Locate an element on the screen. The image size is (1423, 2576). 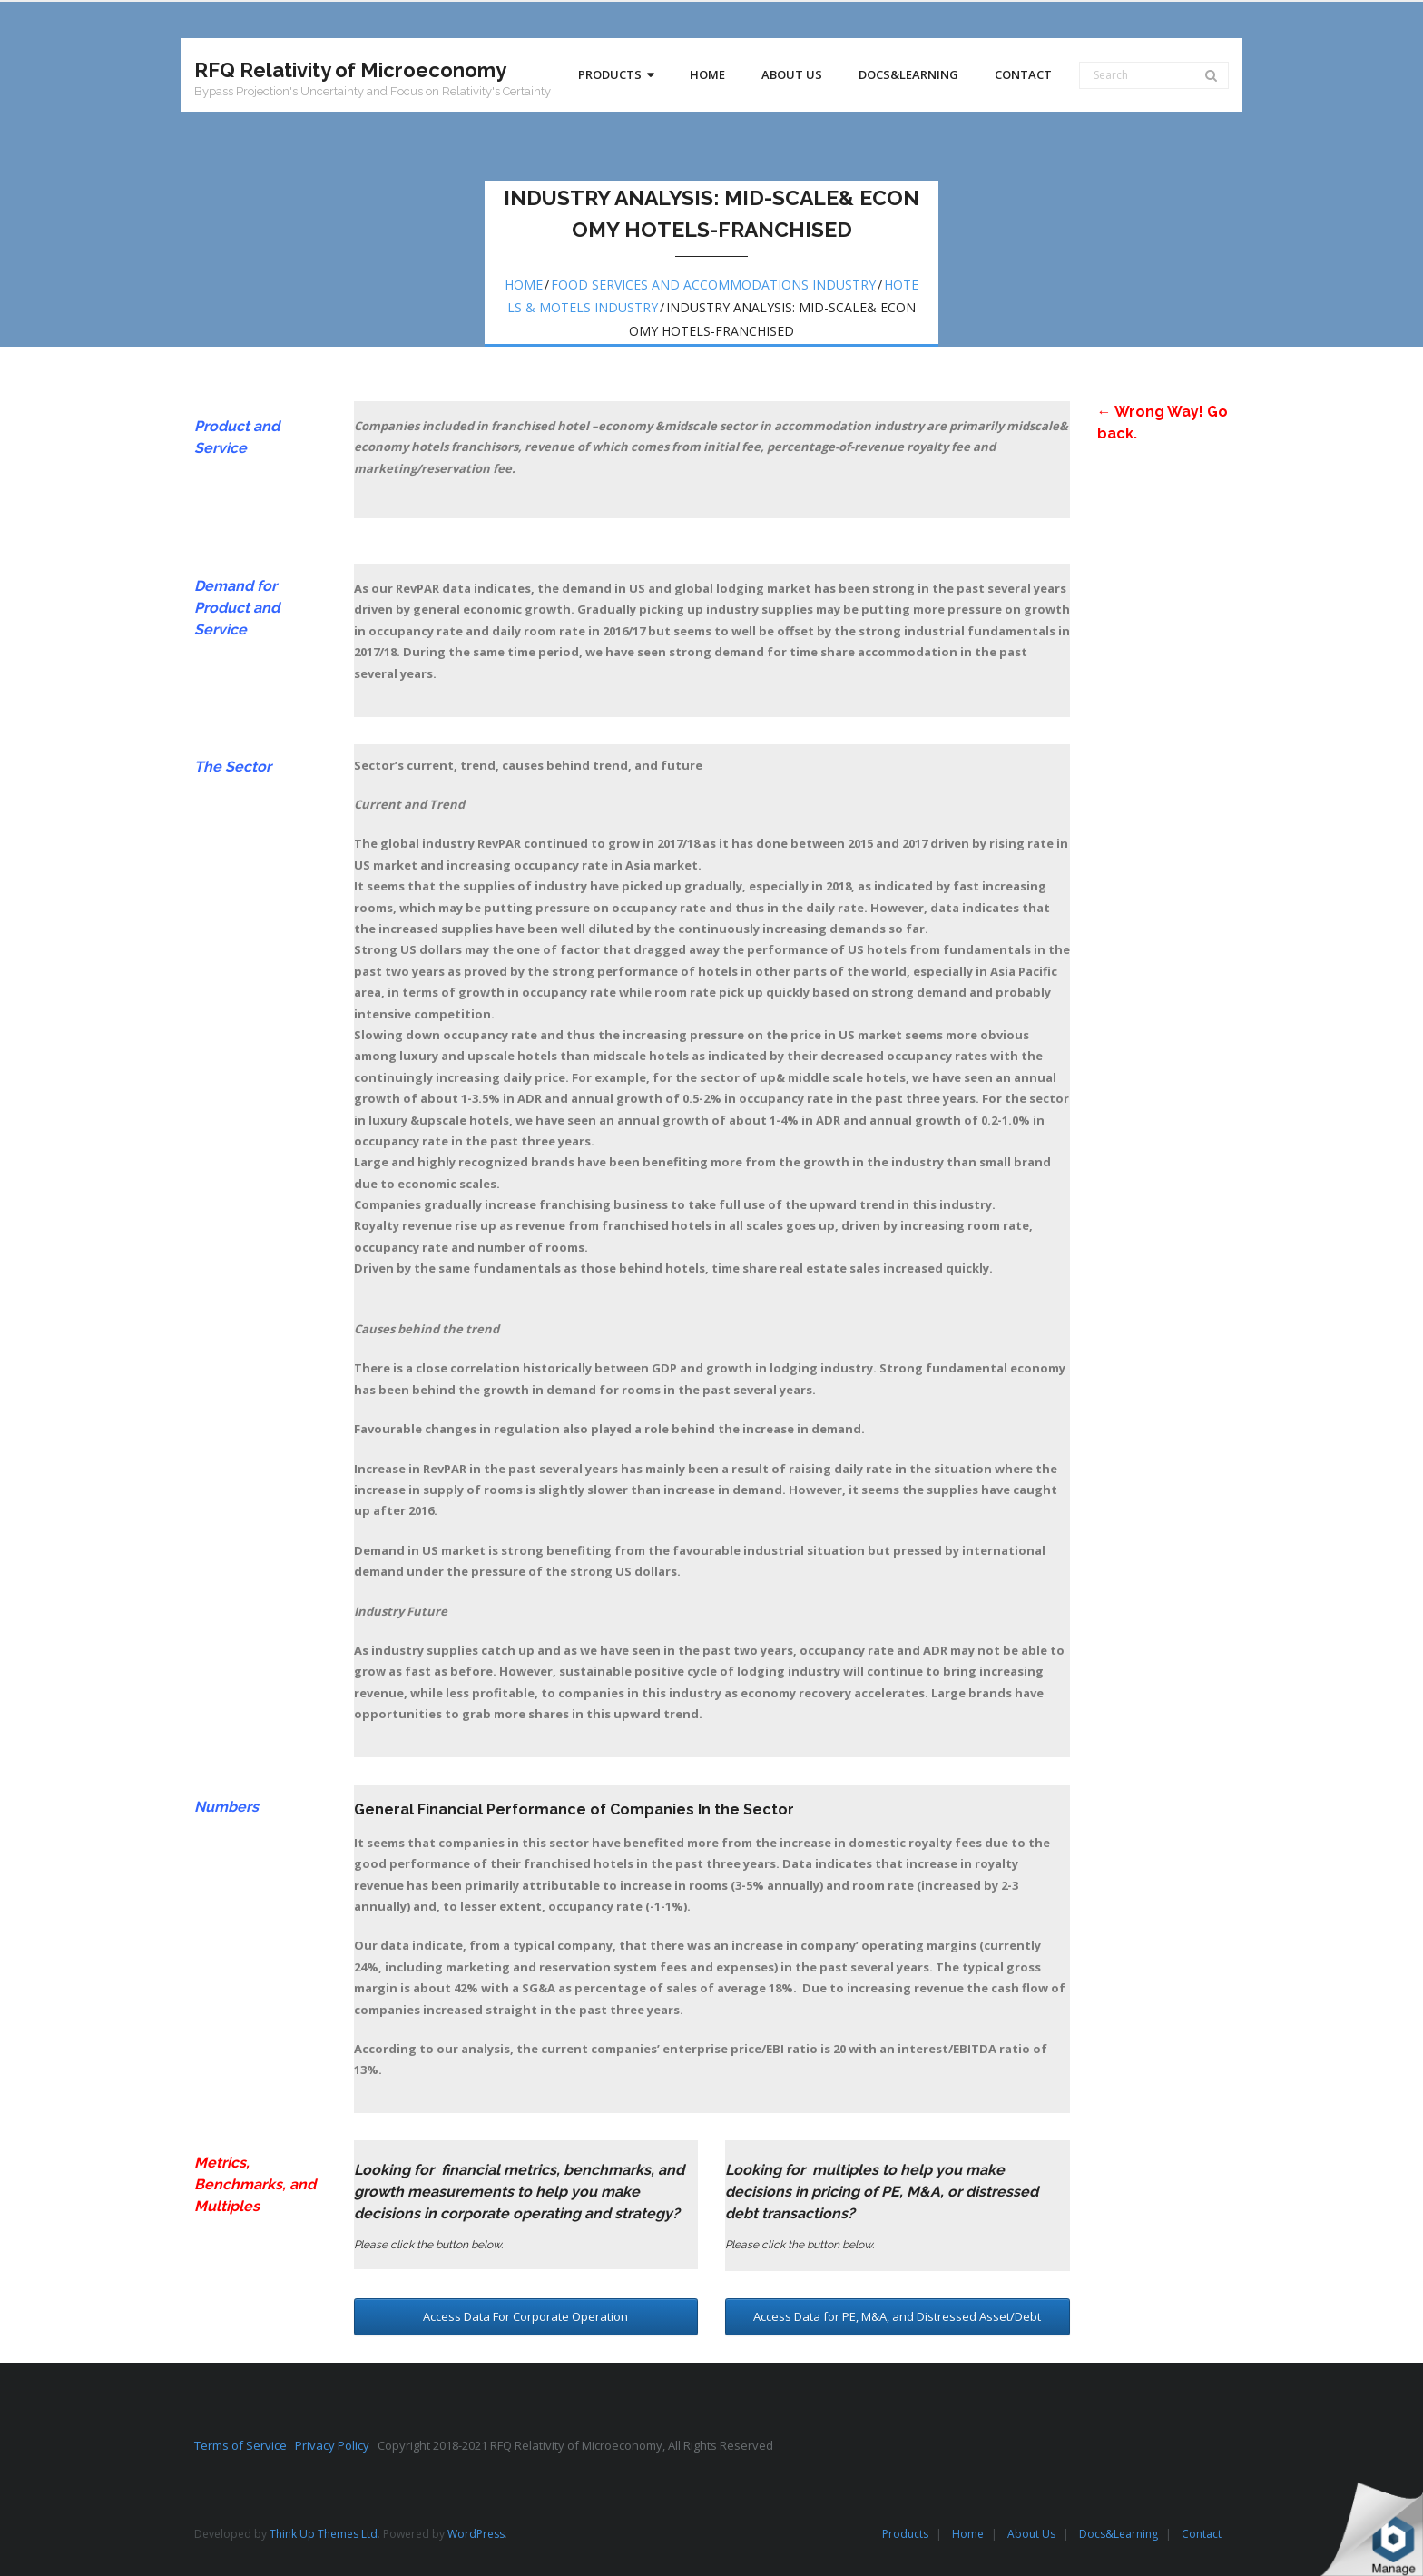
Docs&Learning is located at coordinates (1118, 2534).